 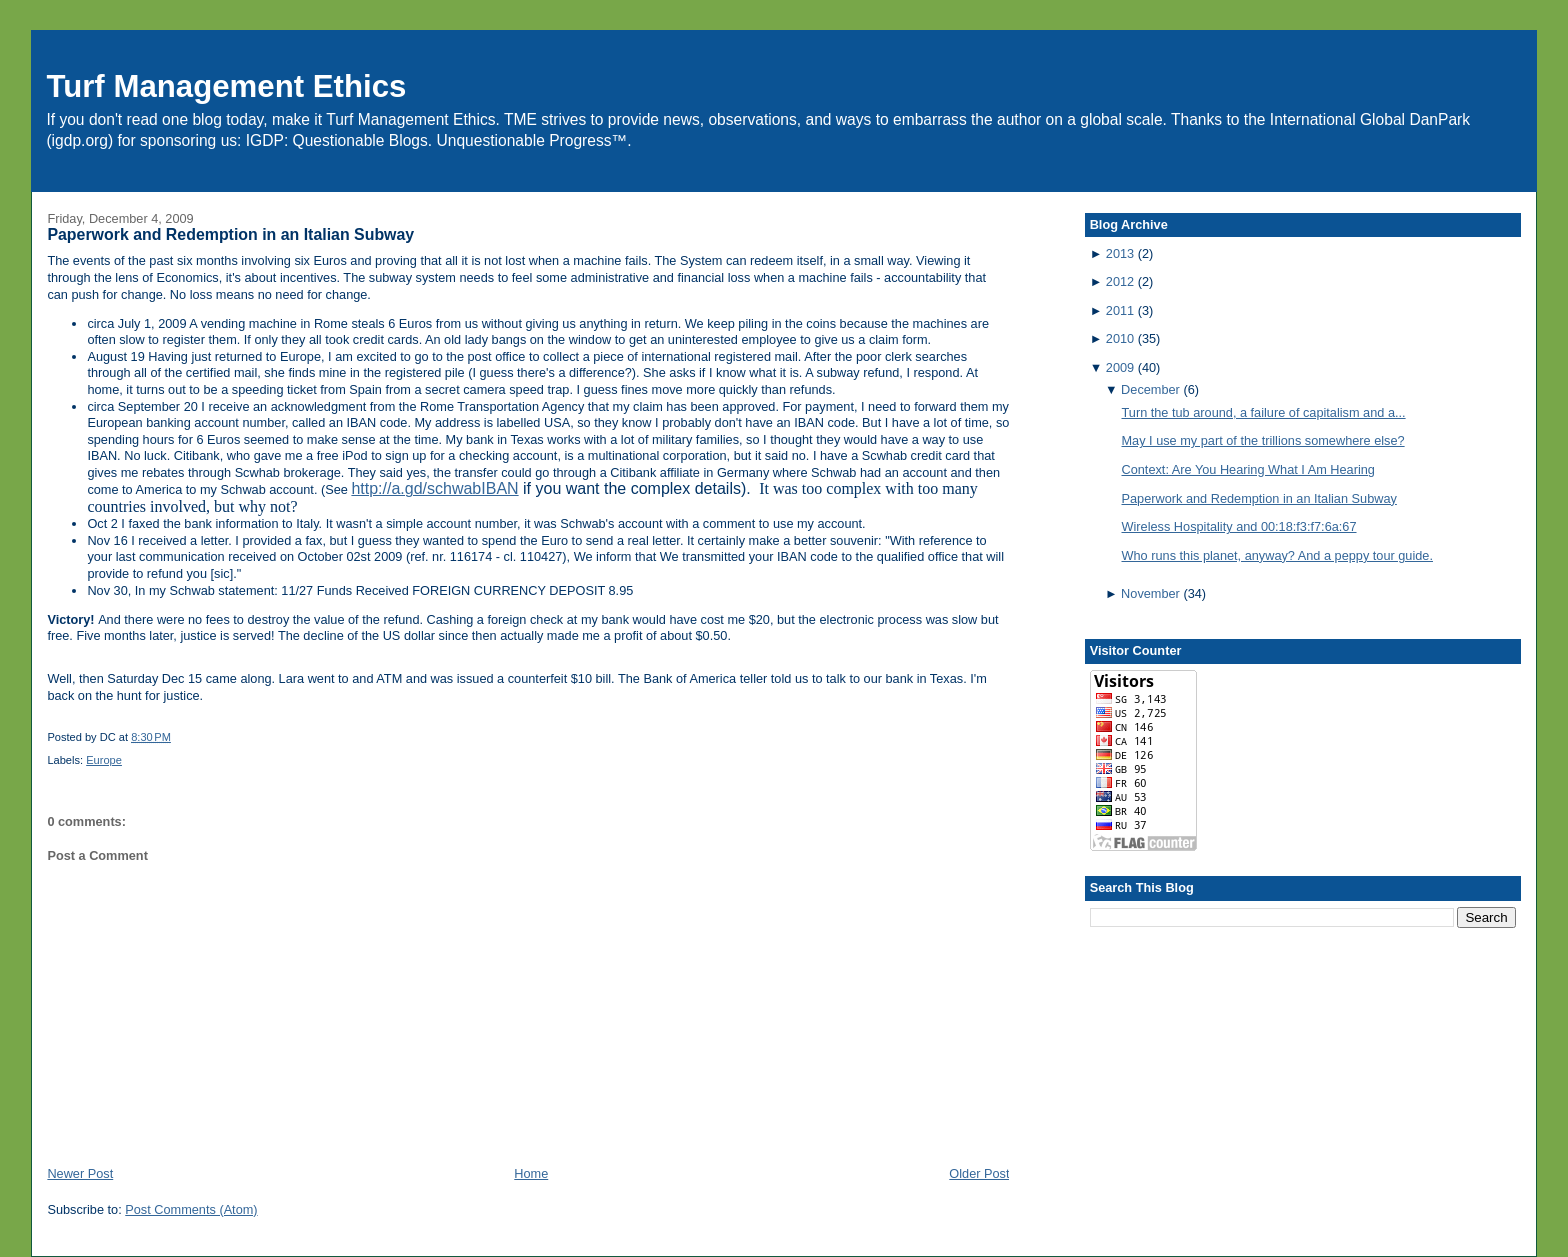 What do you see at coordinates (80, 1173) in the screenshot?
I see `Newer Post` at bounding box center [80, 1173].